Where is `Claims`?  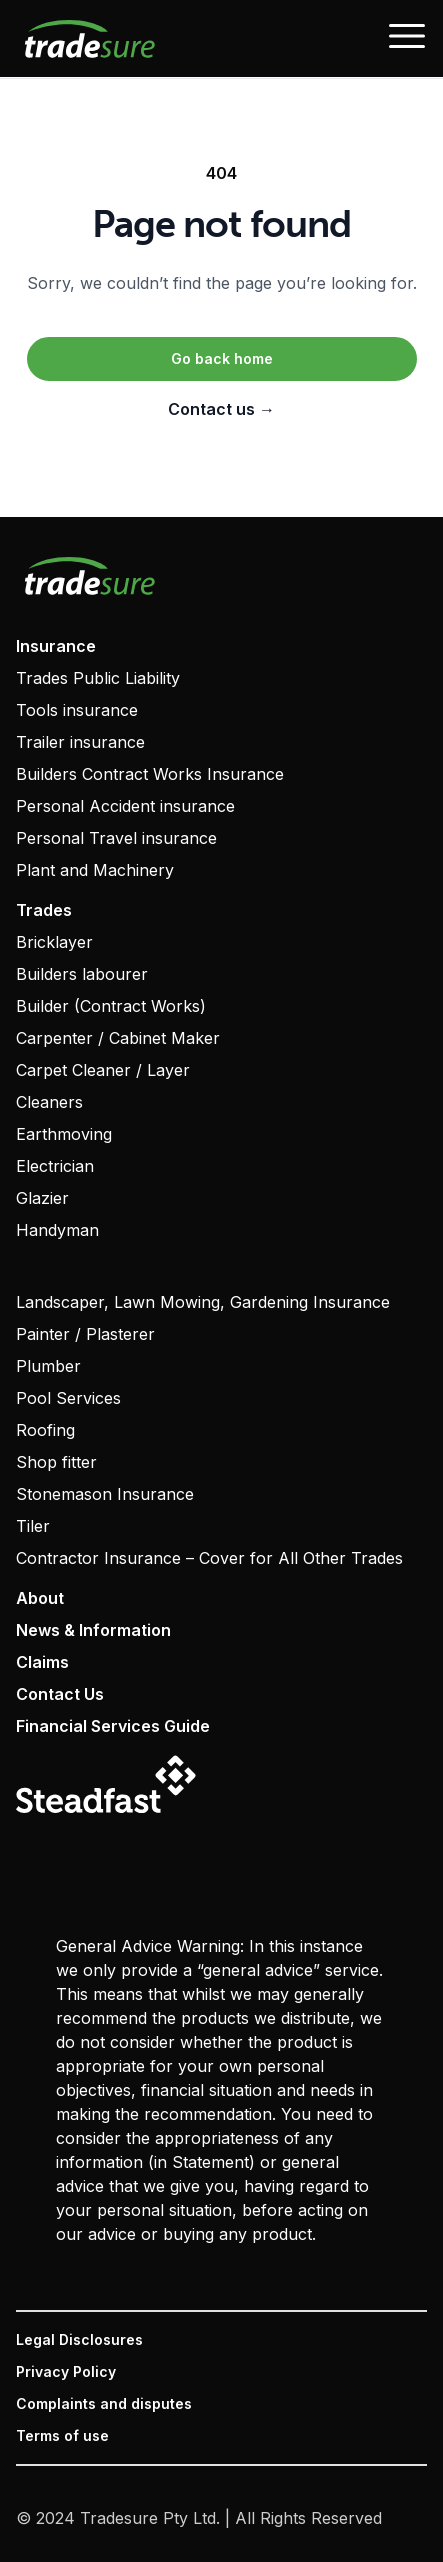 Claims is located at coordinates (42, 1662).